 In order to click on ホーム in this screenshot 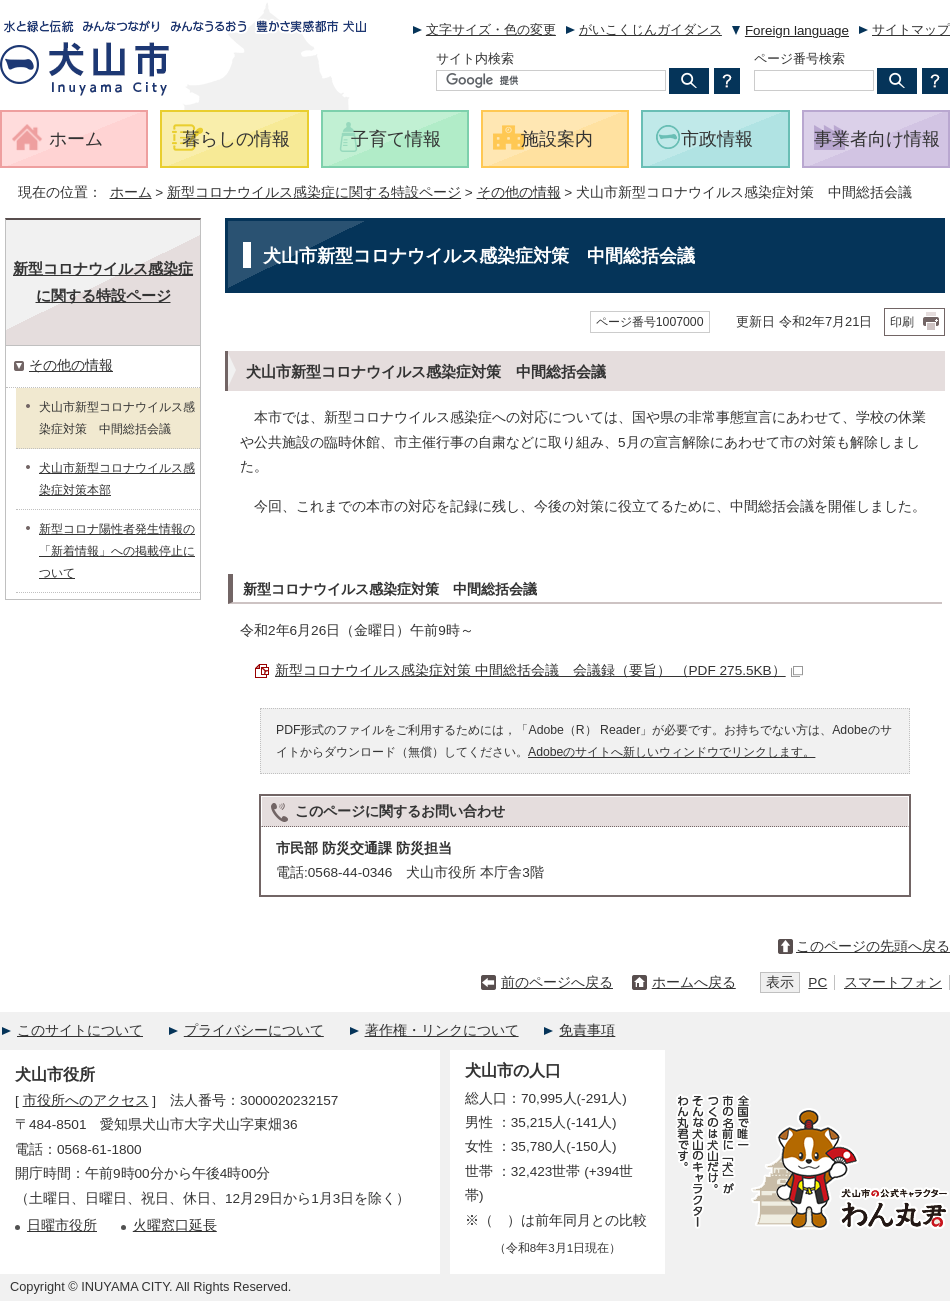, I will do `click(131, 192)`.